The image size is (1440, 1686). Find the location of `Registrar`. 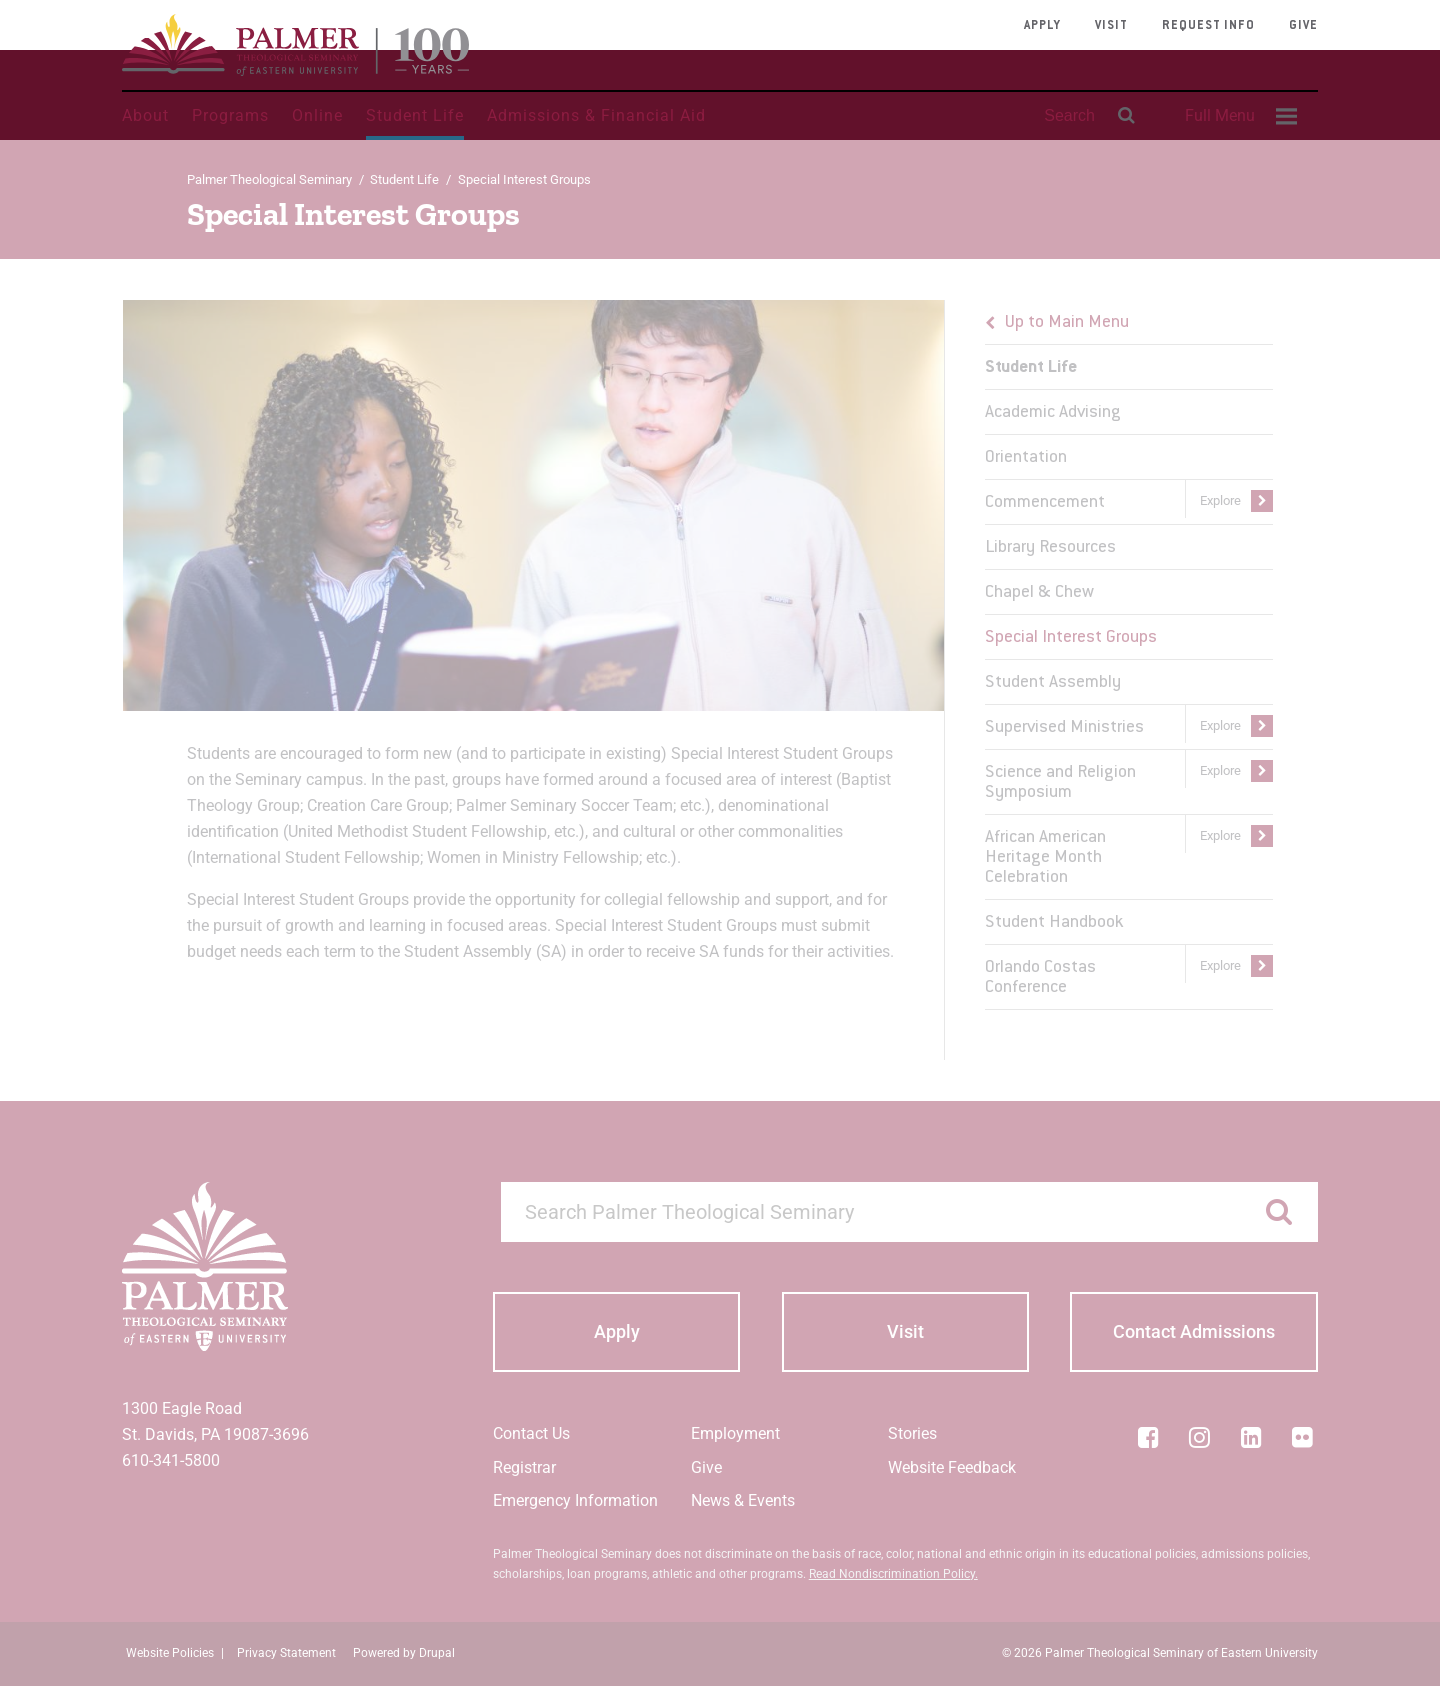

Registrar is located at coordinates (524, 1467).